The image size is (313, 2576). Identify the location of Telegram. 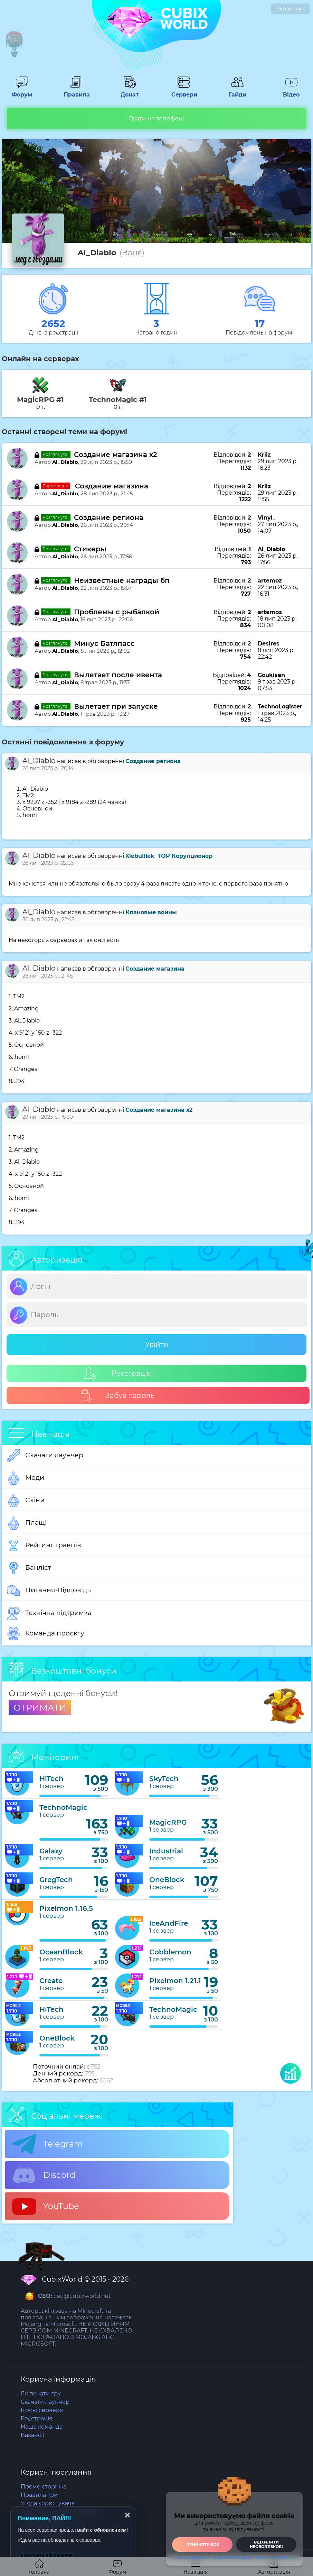
(47, 2144).